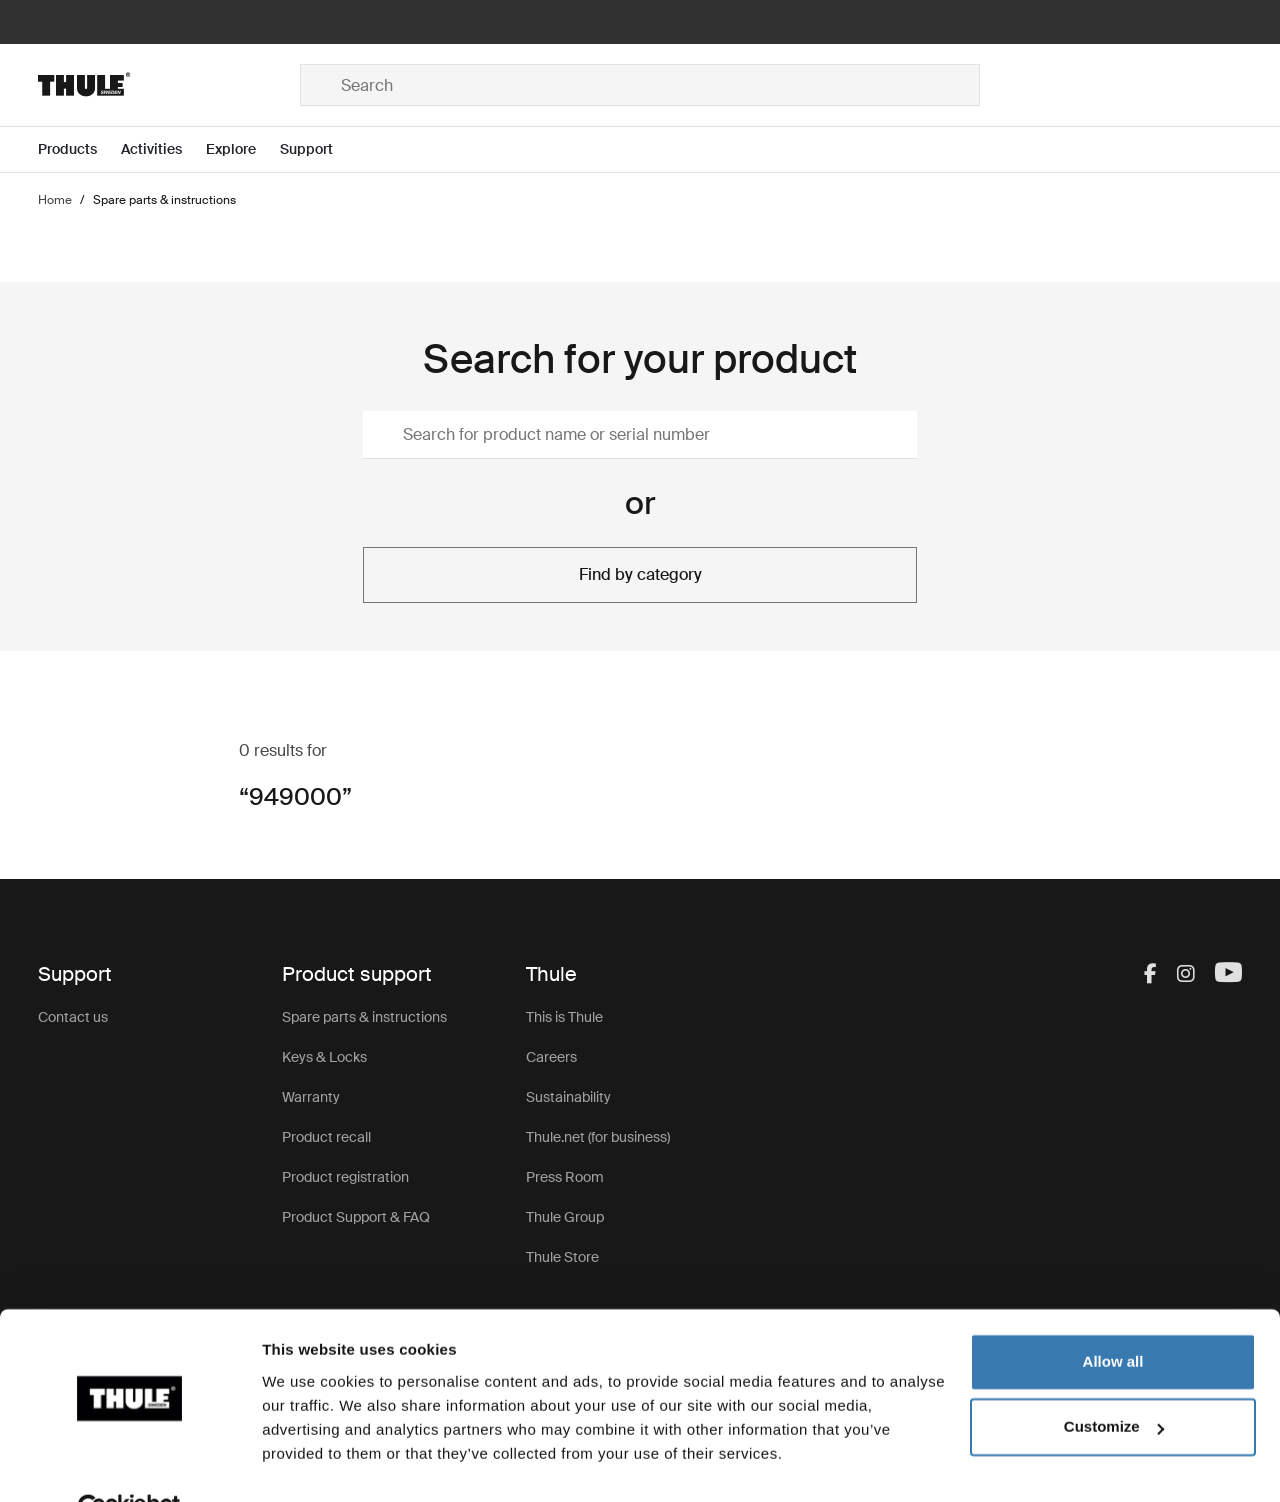 The image size is (1280, 1502). What do you see at coordinates (79, 149) in the screenshot?
I see `[Open menu Products]` at bounding box center [79, 149].